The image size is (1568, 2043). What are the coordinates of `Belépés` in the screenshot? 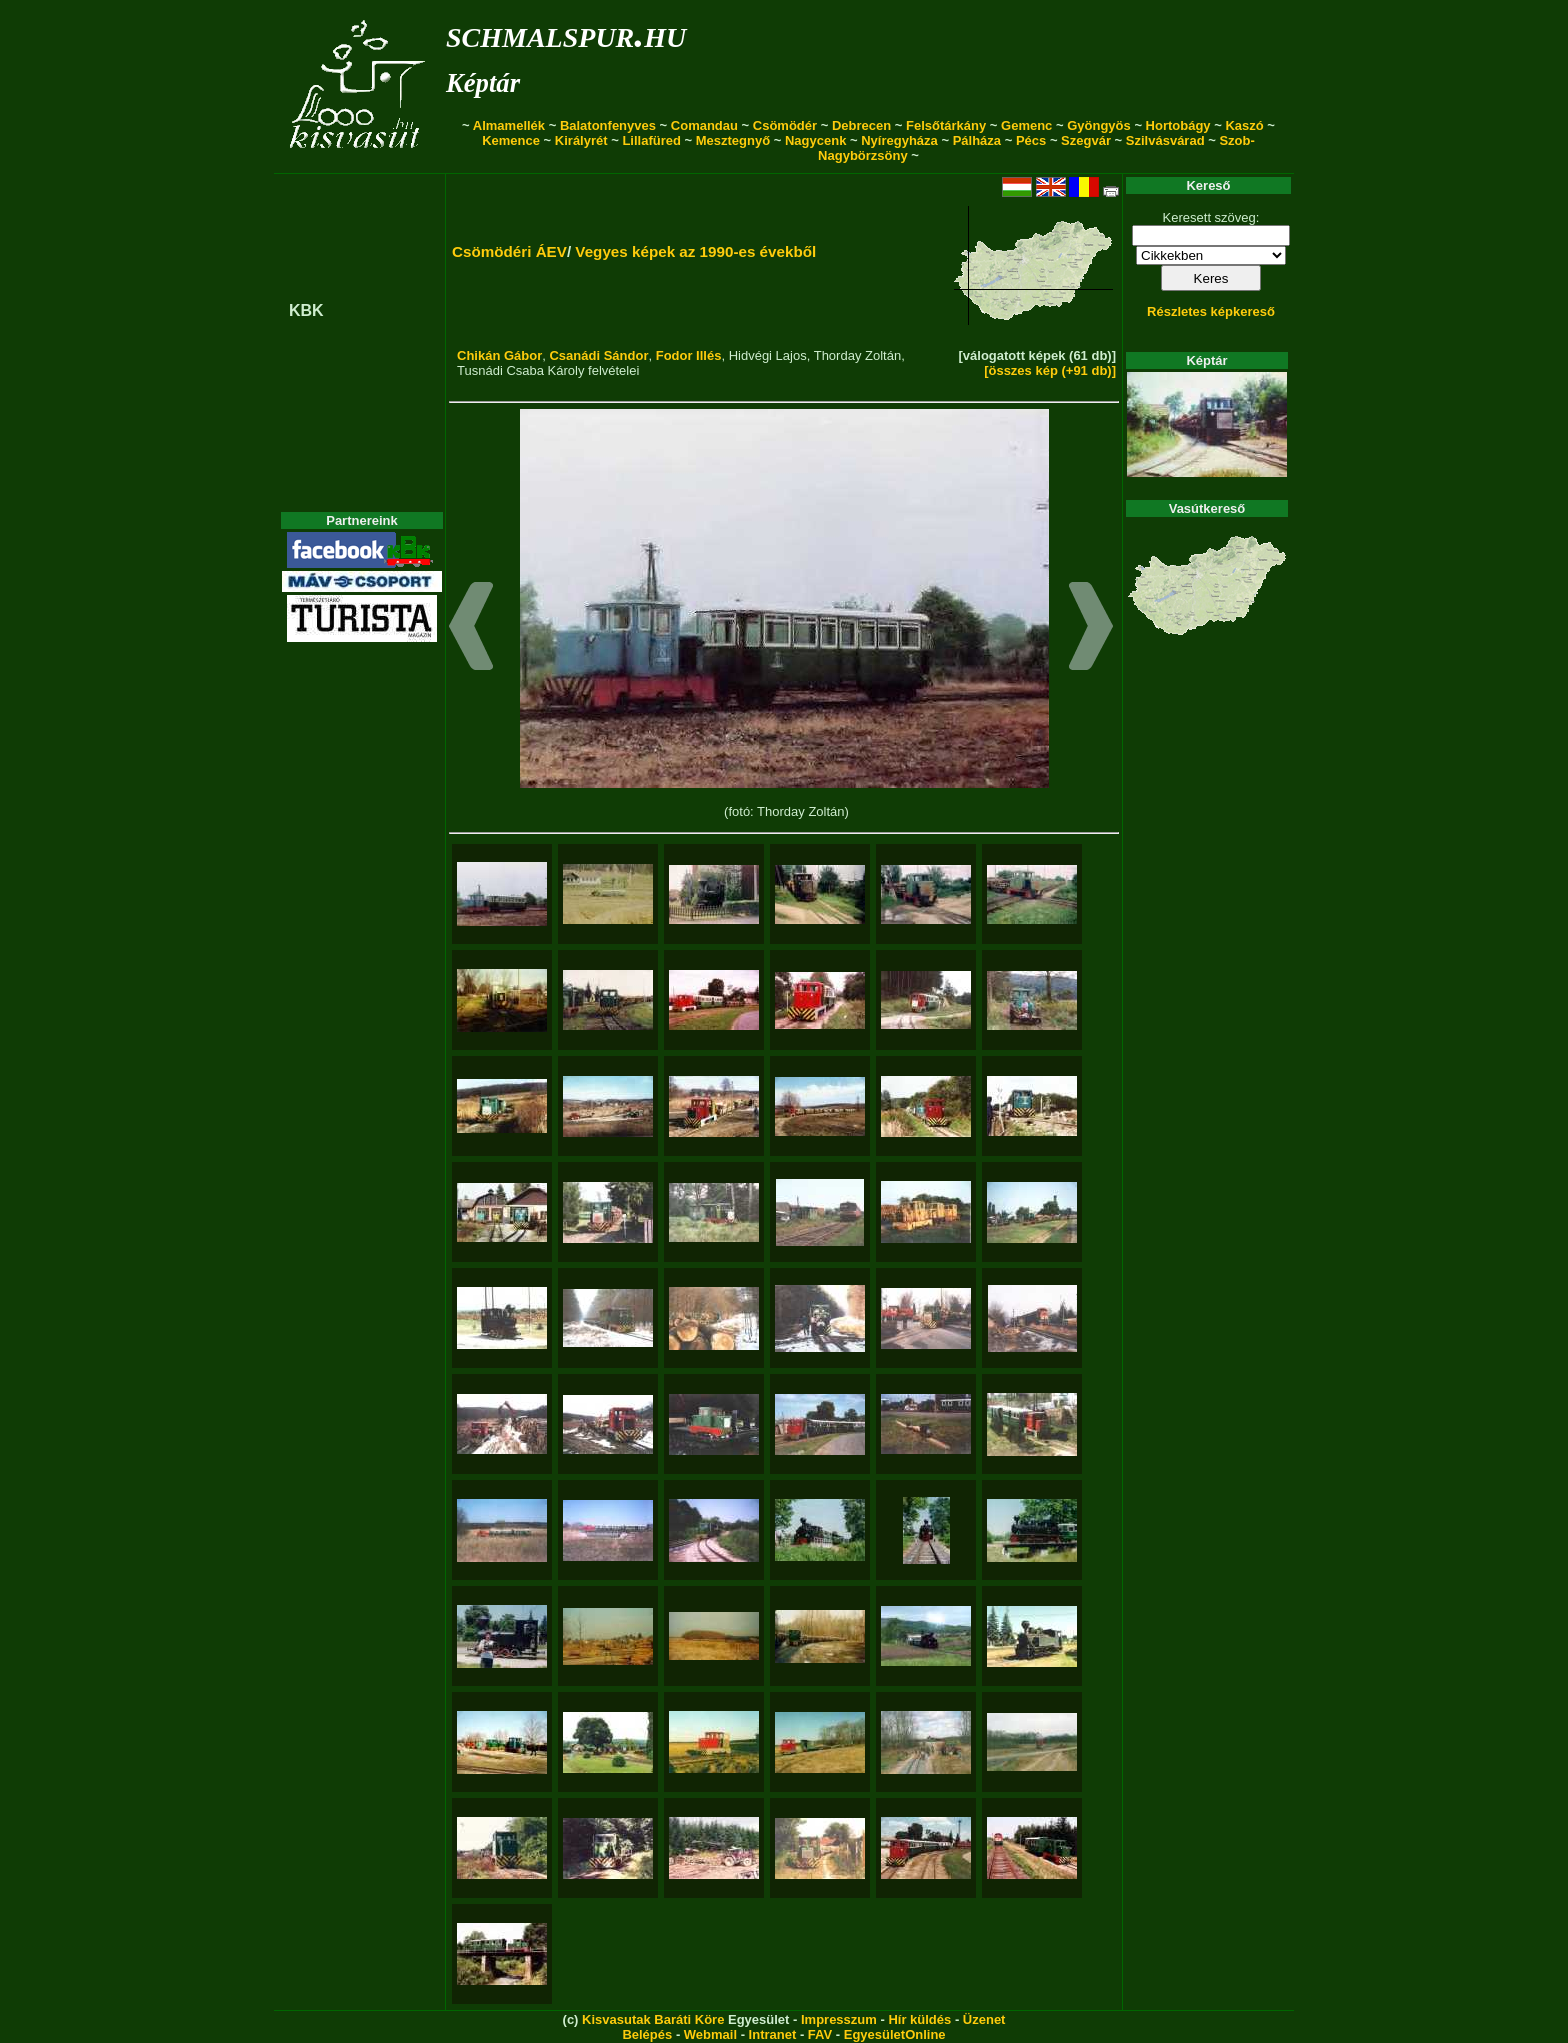 It's located at (647, 2034).